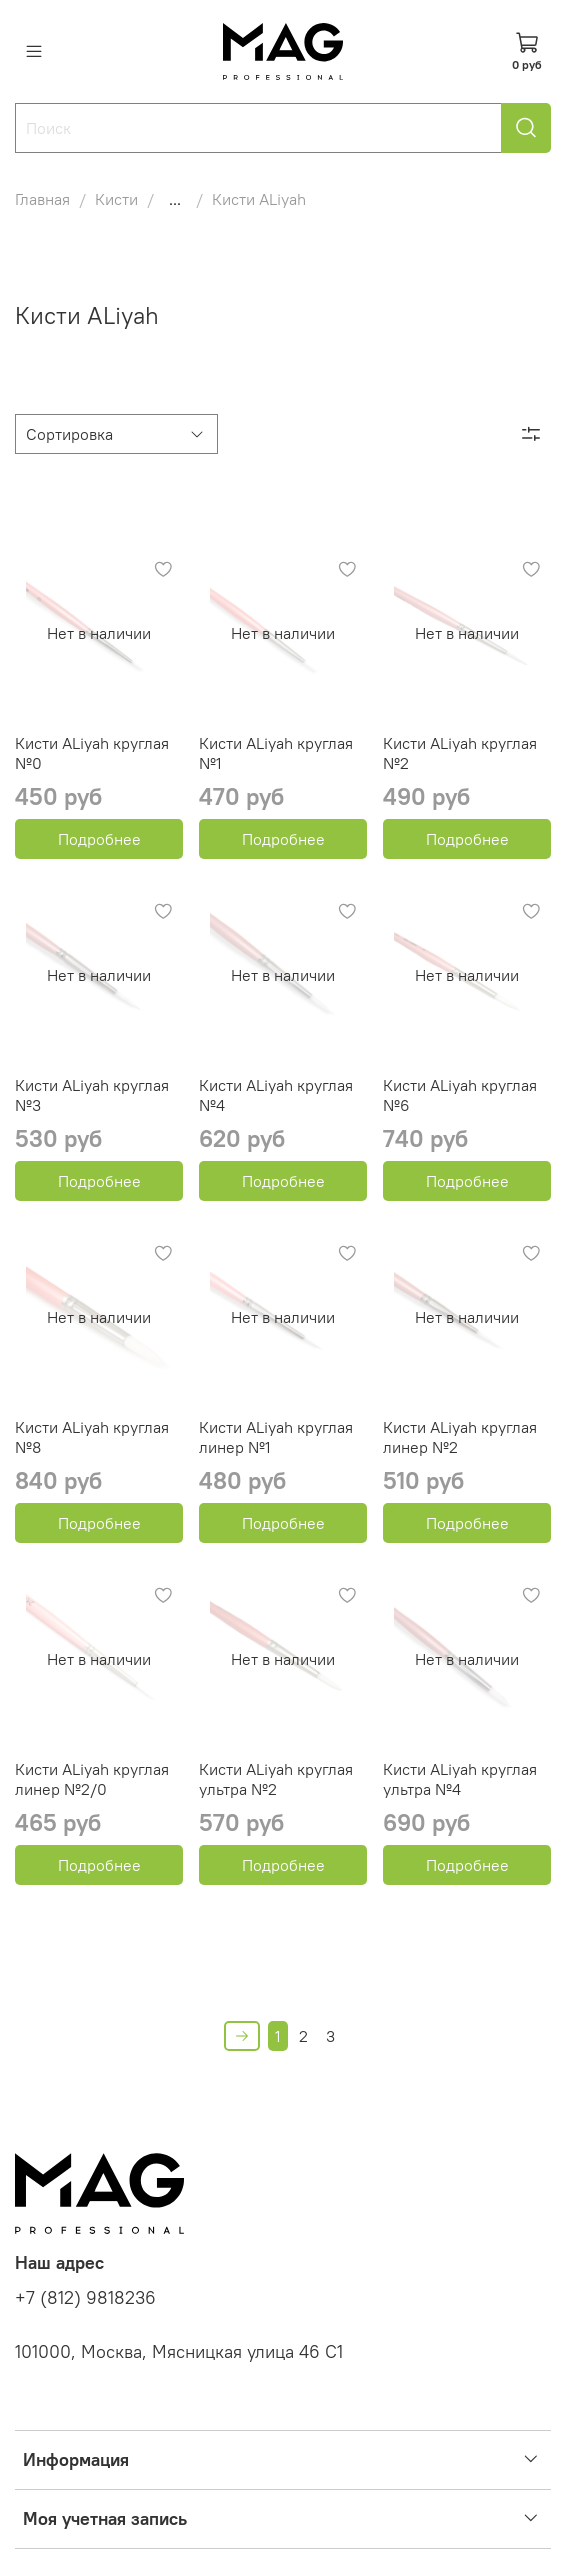 This screenshot has width=566, height=2573. Describe the element at coordinates (175, 199) in the screenshot. I see `...` at that location.